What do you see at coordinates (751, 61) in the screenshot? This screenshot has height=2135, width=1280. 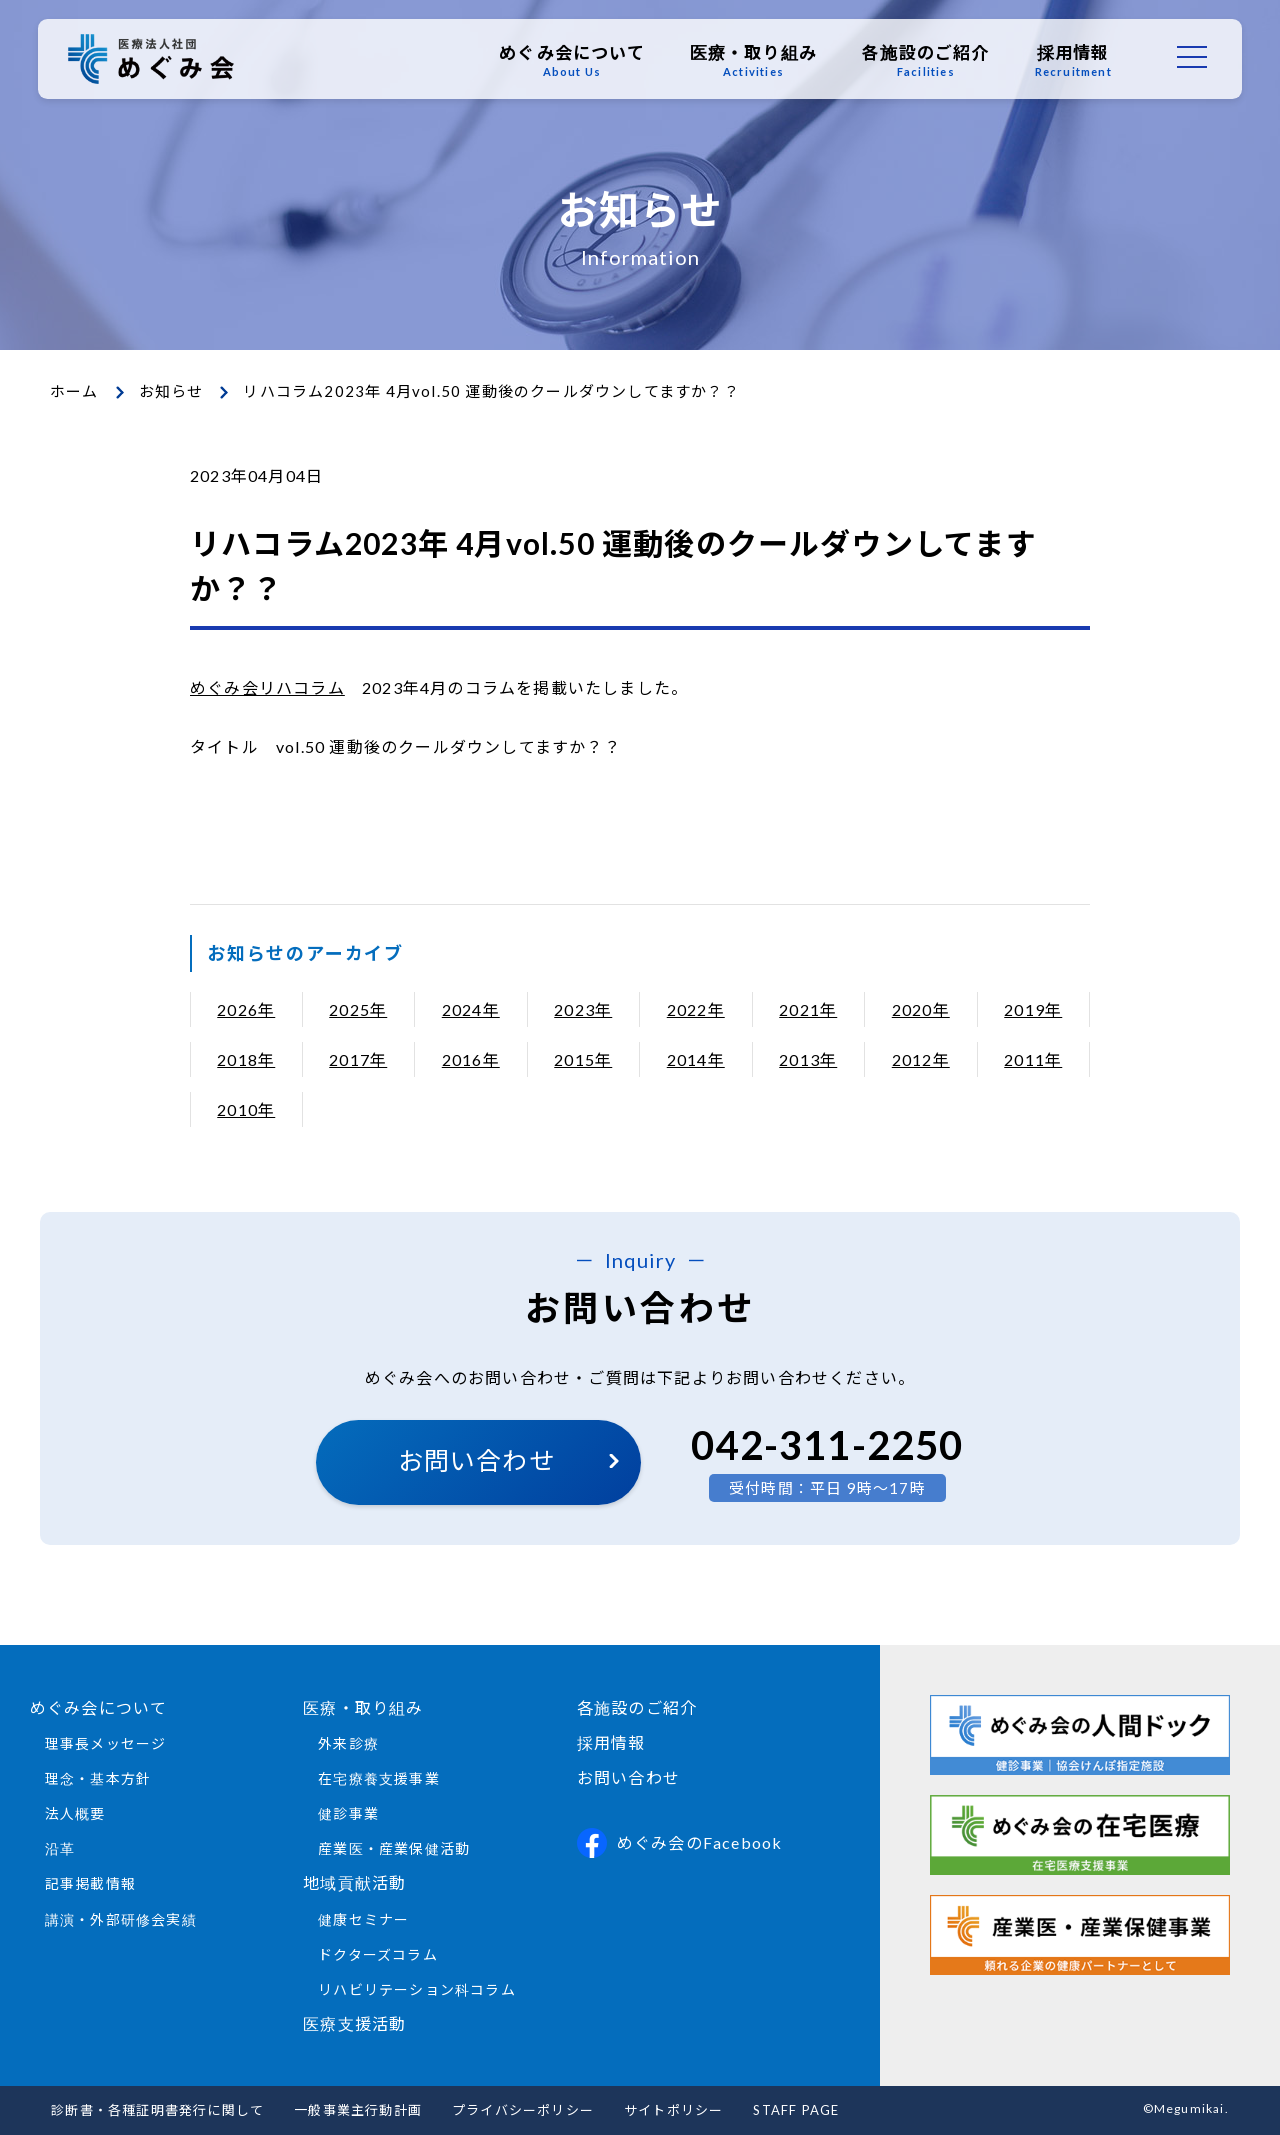 I see `医療・取り組み` at bounding box center [751, 61].